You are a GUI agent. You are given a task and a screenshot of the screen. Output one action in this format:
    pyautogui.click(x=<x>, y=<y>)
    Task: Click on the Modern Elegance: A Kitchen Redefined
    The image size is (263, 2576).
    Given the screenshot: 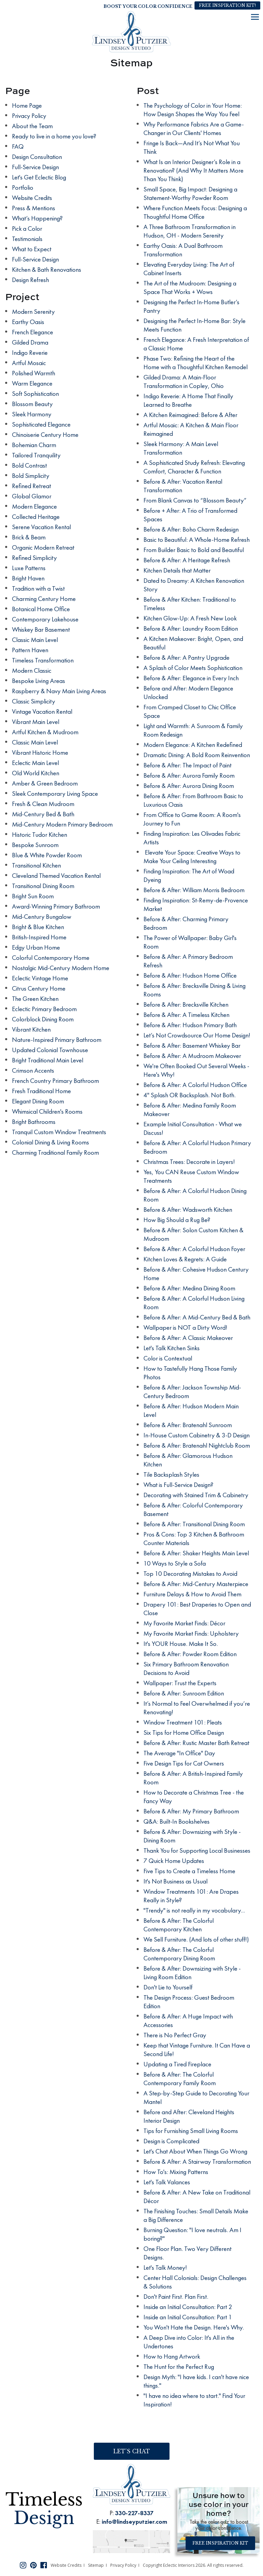 What is the action you would take?
    pyautogui.click(x=192, y=744)
    